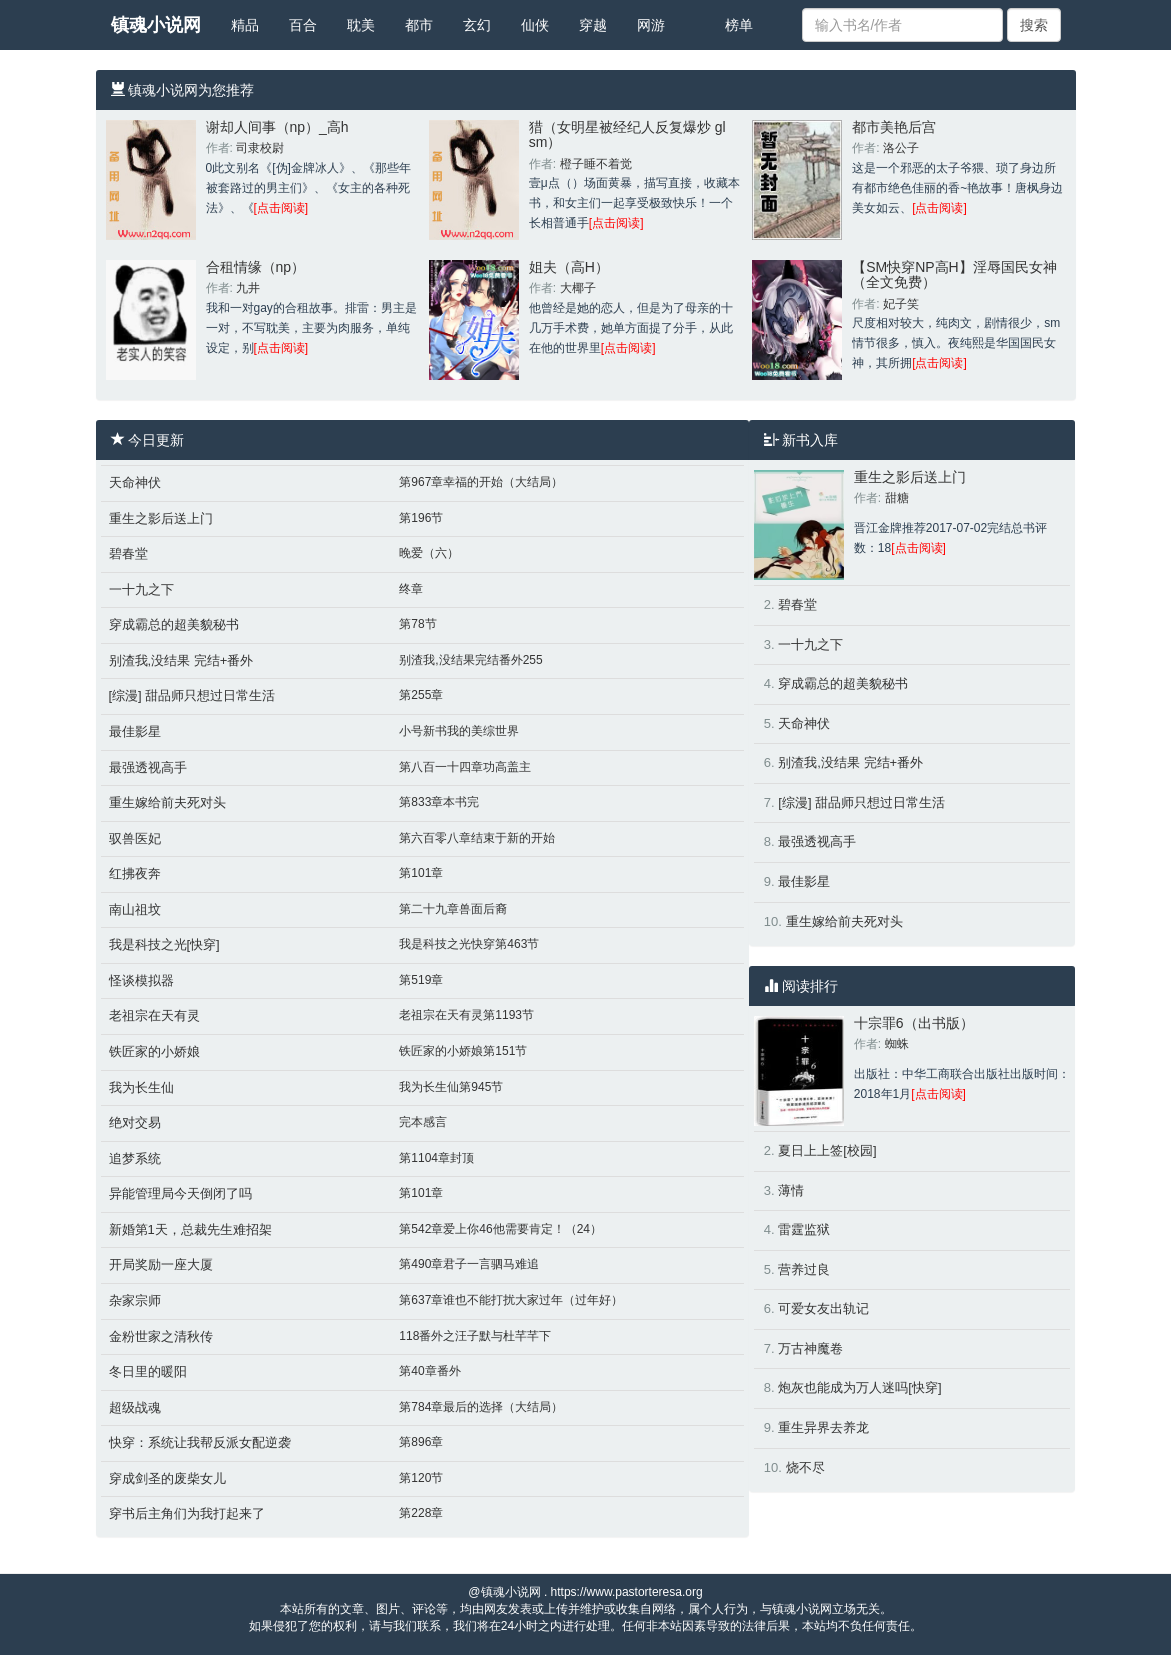 The image size is (1171, 1655). Describe the element at coordinates (303, 25) in the screenshot. I see `百合` at that location.